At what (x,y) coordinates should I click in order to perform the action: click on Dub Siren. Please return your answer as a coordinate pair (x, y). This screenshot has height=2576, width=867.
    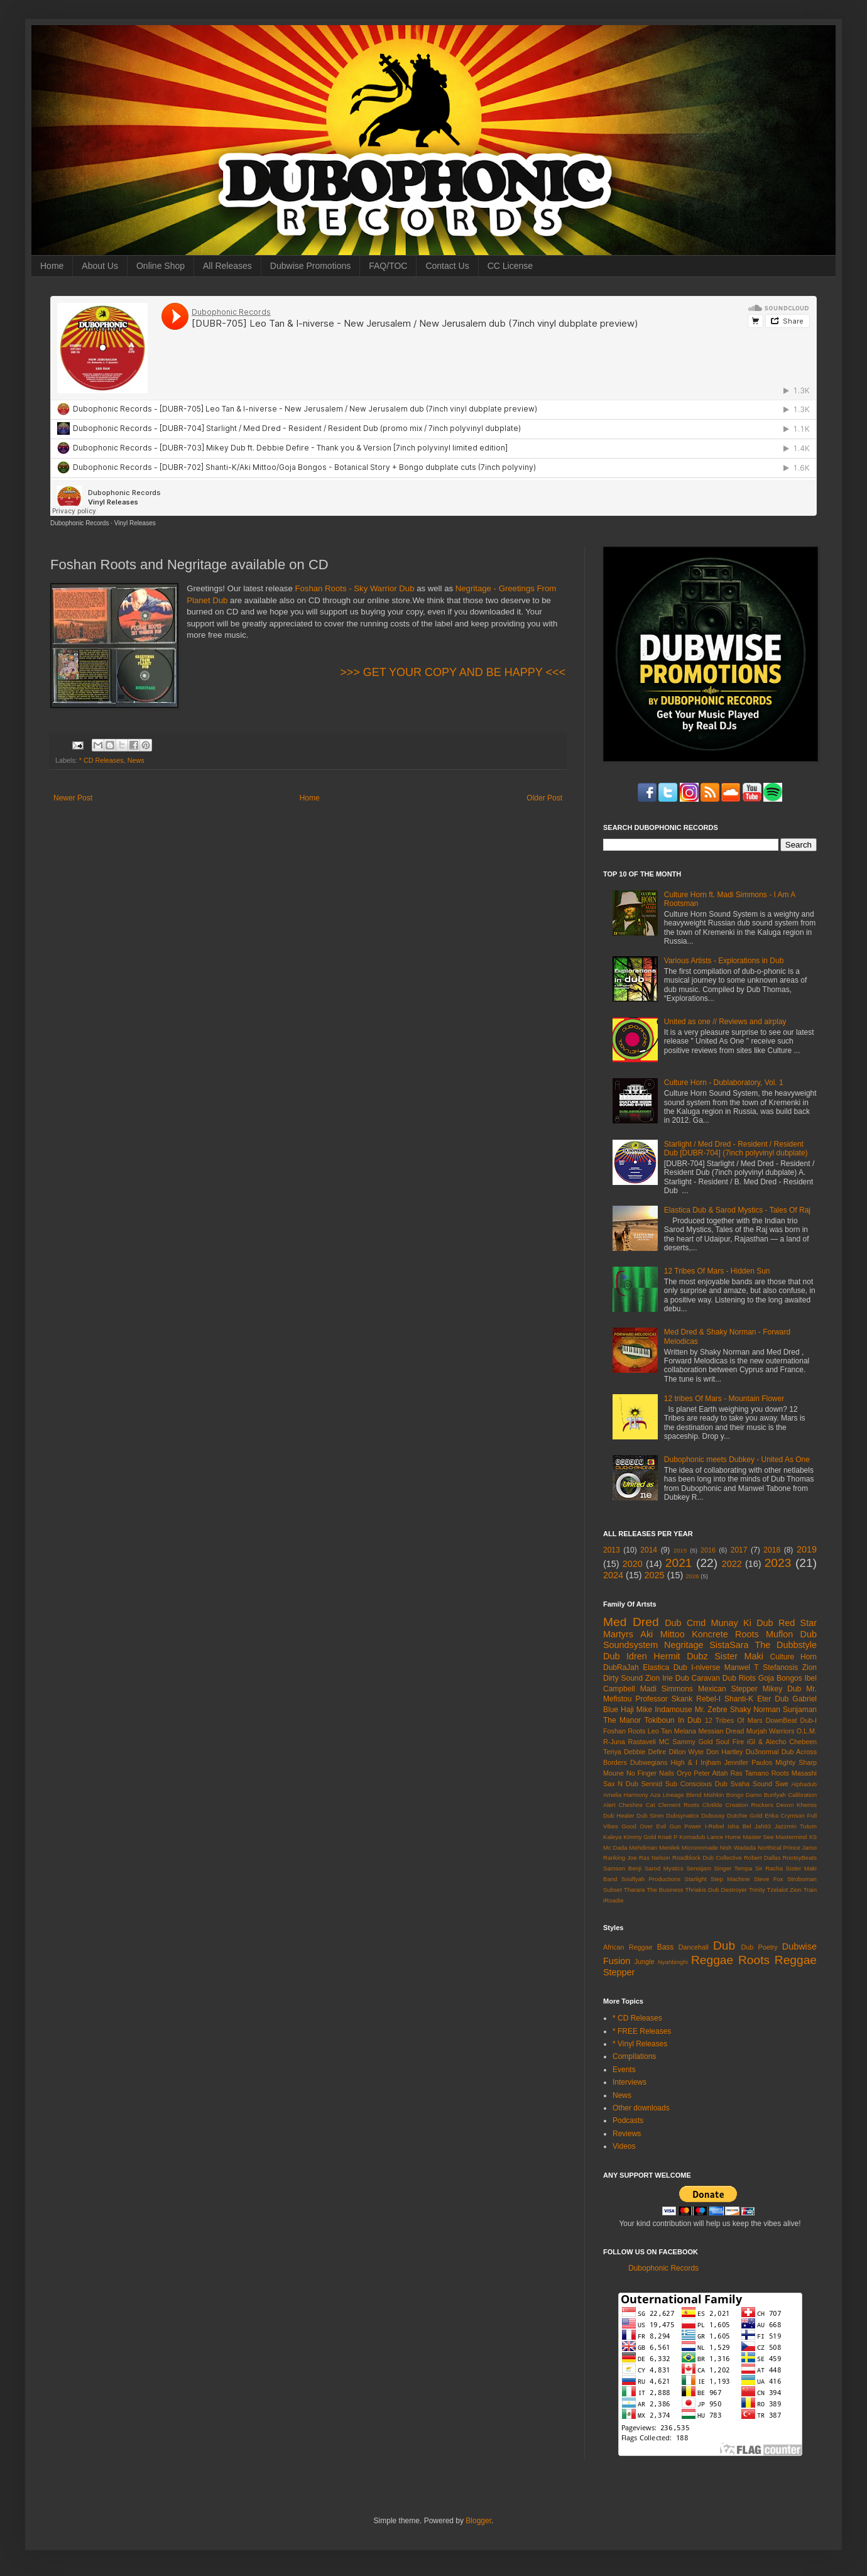
    Looking at the image, I should click on (650, 1815).